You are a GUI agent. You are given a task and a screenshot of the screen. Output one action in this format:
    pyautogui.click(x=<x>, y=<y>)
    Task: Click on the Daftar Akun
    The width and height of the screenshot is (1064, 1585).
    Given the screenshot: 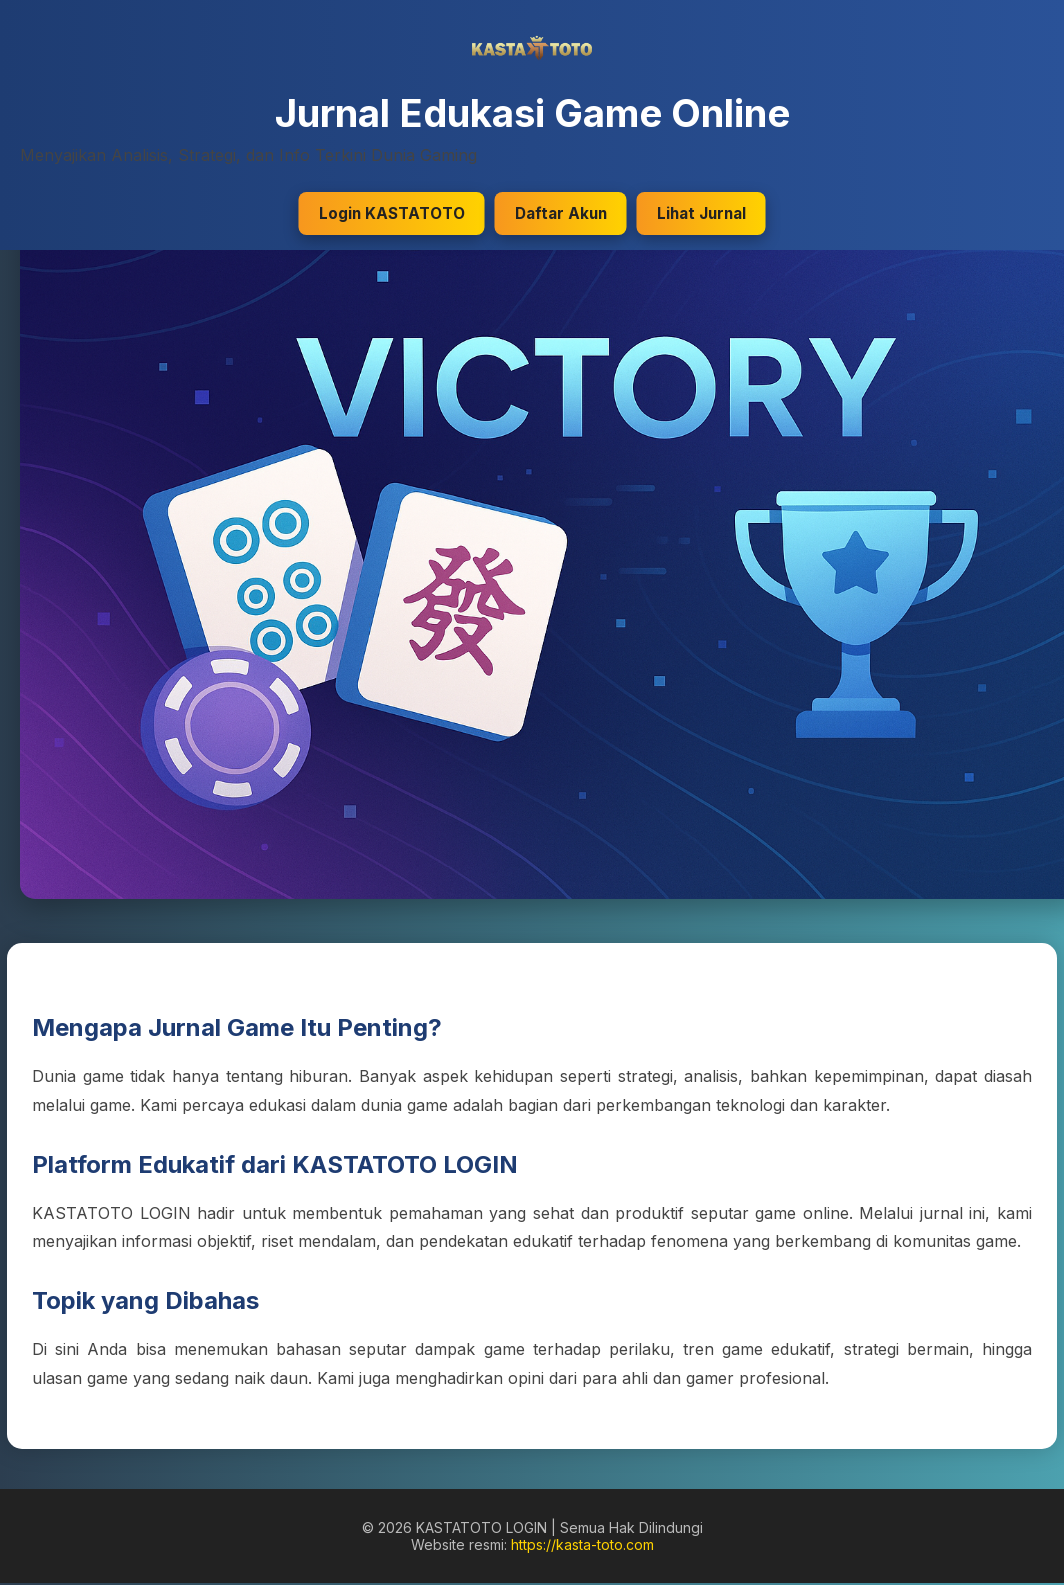 What is the action you would take?
    pyautogui.click(x=561, y=213)
    